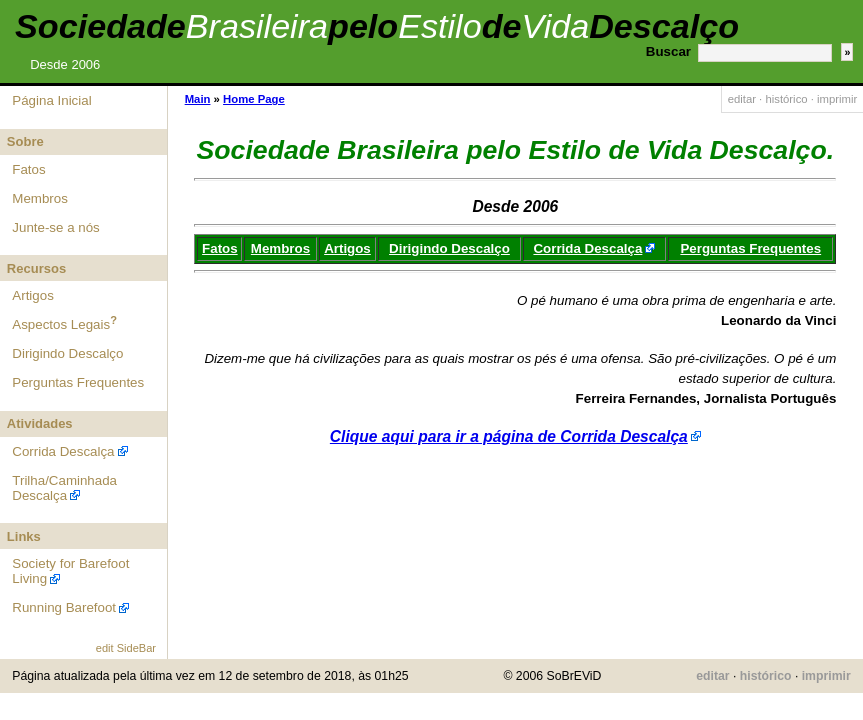  Describe the element at coordinates (51, 100) in the screenshot. I see `Página Inicial` at that location.